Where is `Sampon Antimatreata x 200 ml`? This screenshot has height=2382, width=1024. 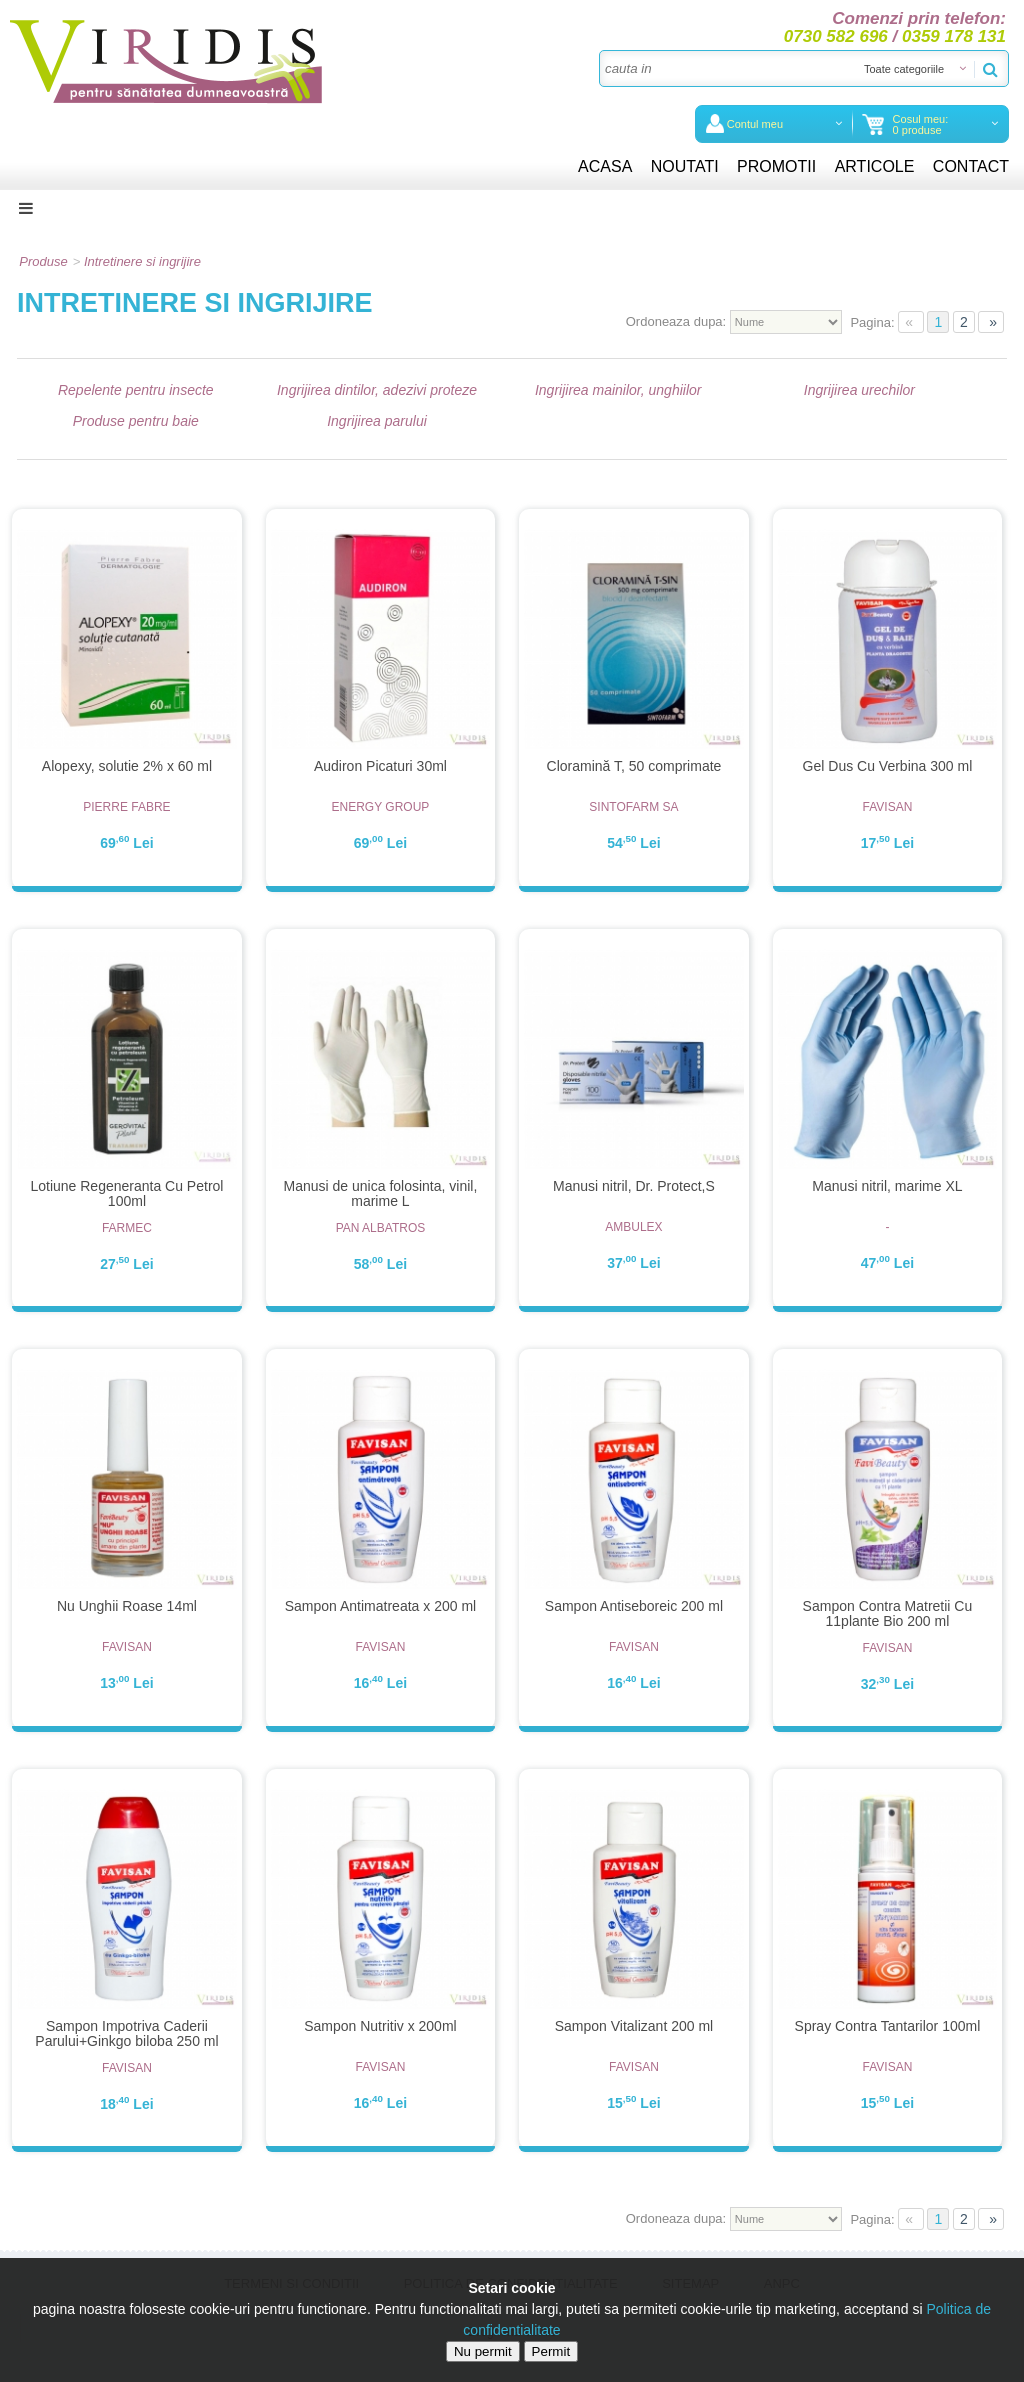
Sampon Antimatreata x 200 ml is located at coordinates (380, 1606).